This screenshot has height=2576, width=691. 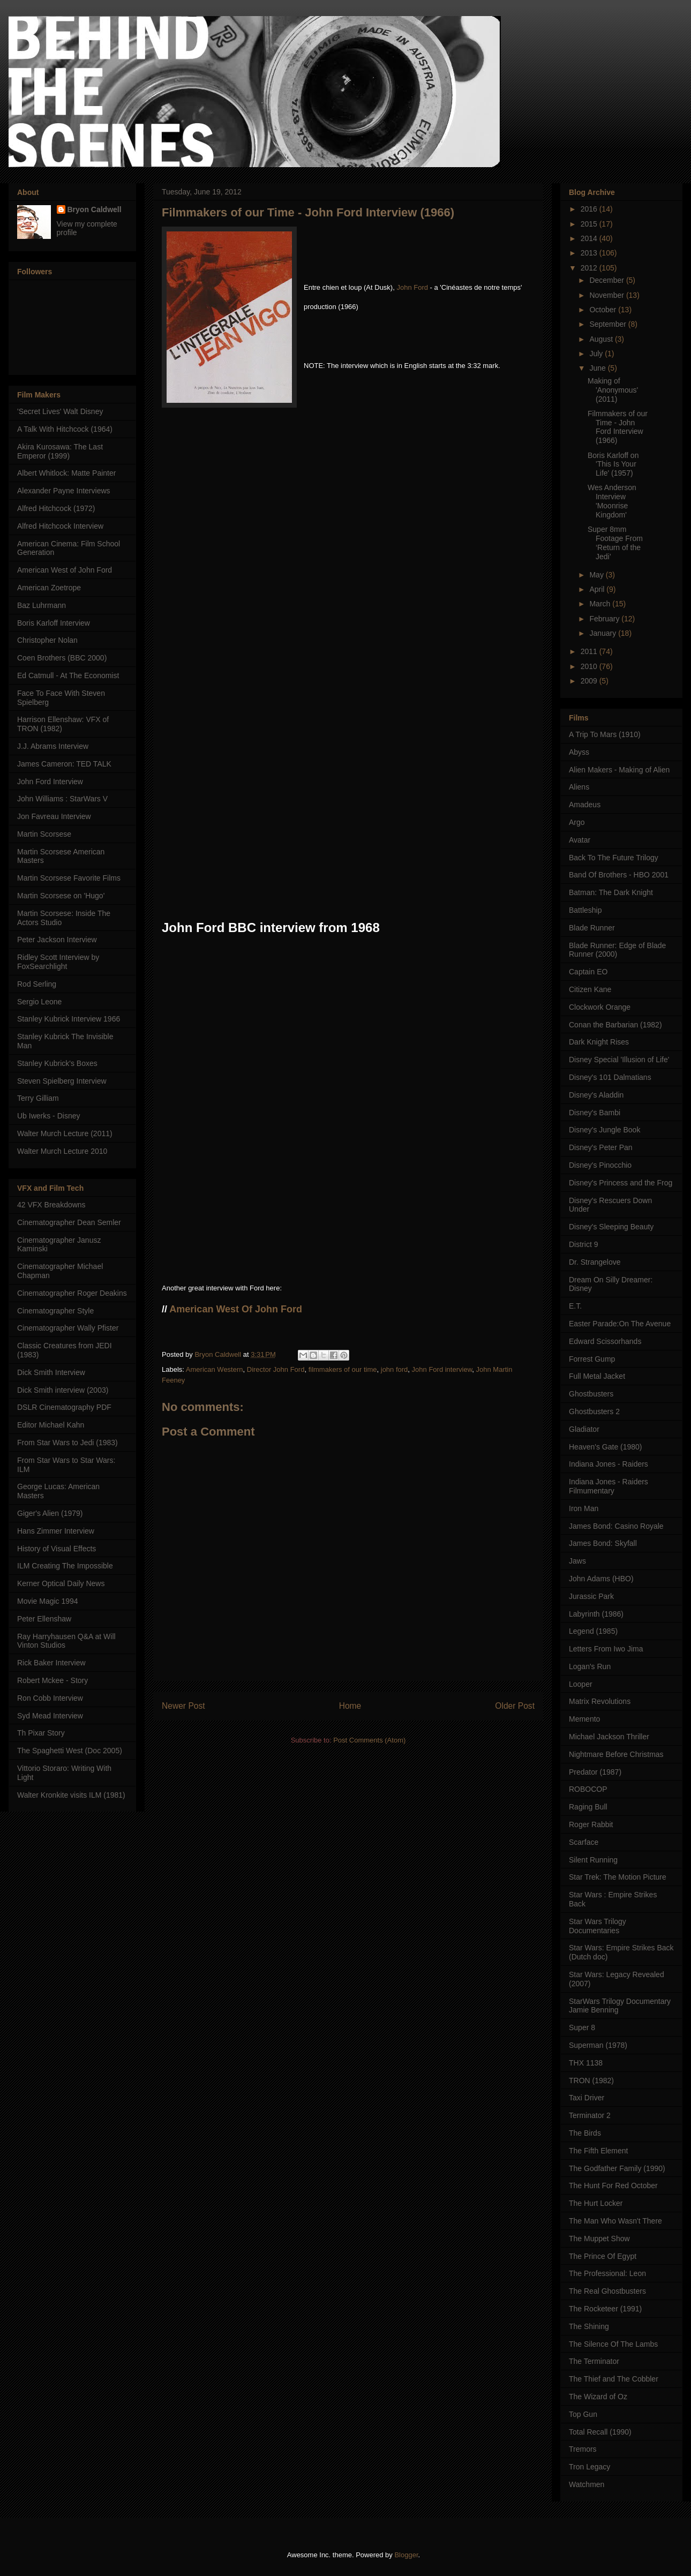 What do you see at coordinates (590, 253) in the screenshot?
I see `2013` at bounding box center [590, 253].